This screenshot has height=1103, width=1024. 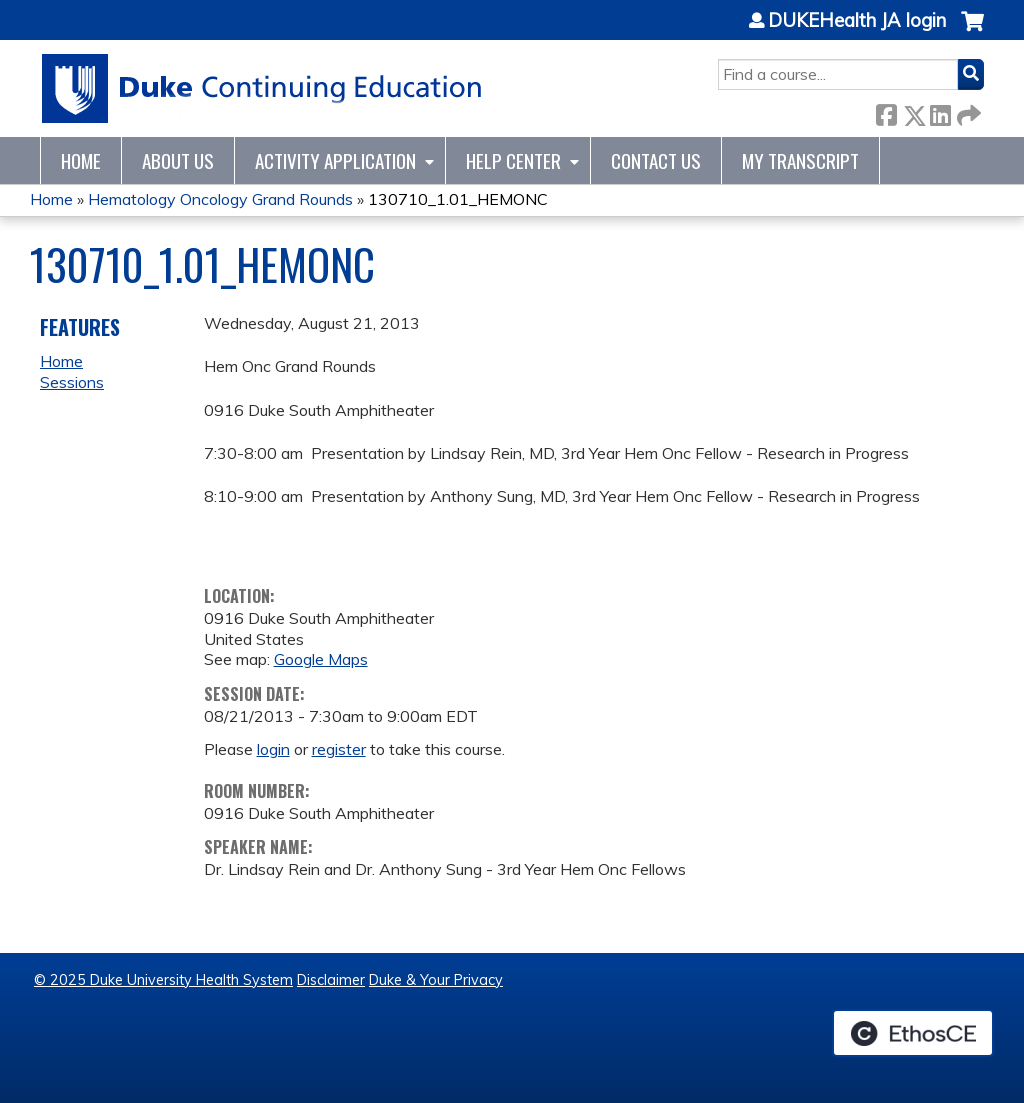 What do you see at coordinates (321, 659) in the screenshot?
I see `Google Maps` at bounding box center [321, 659].